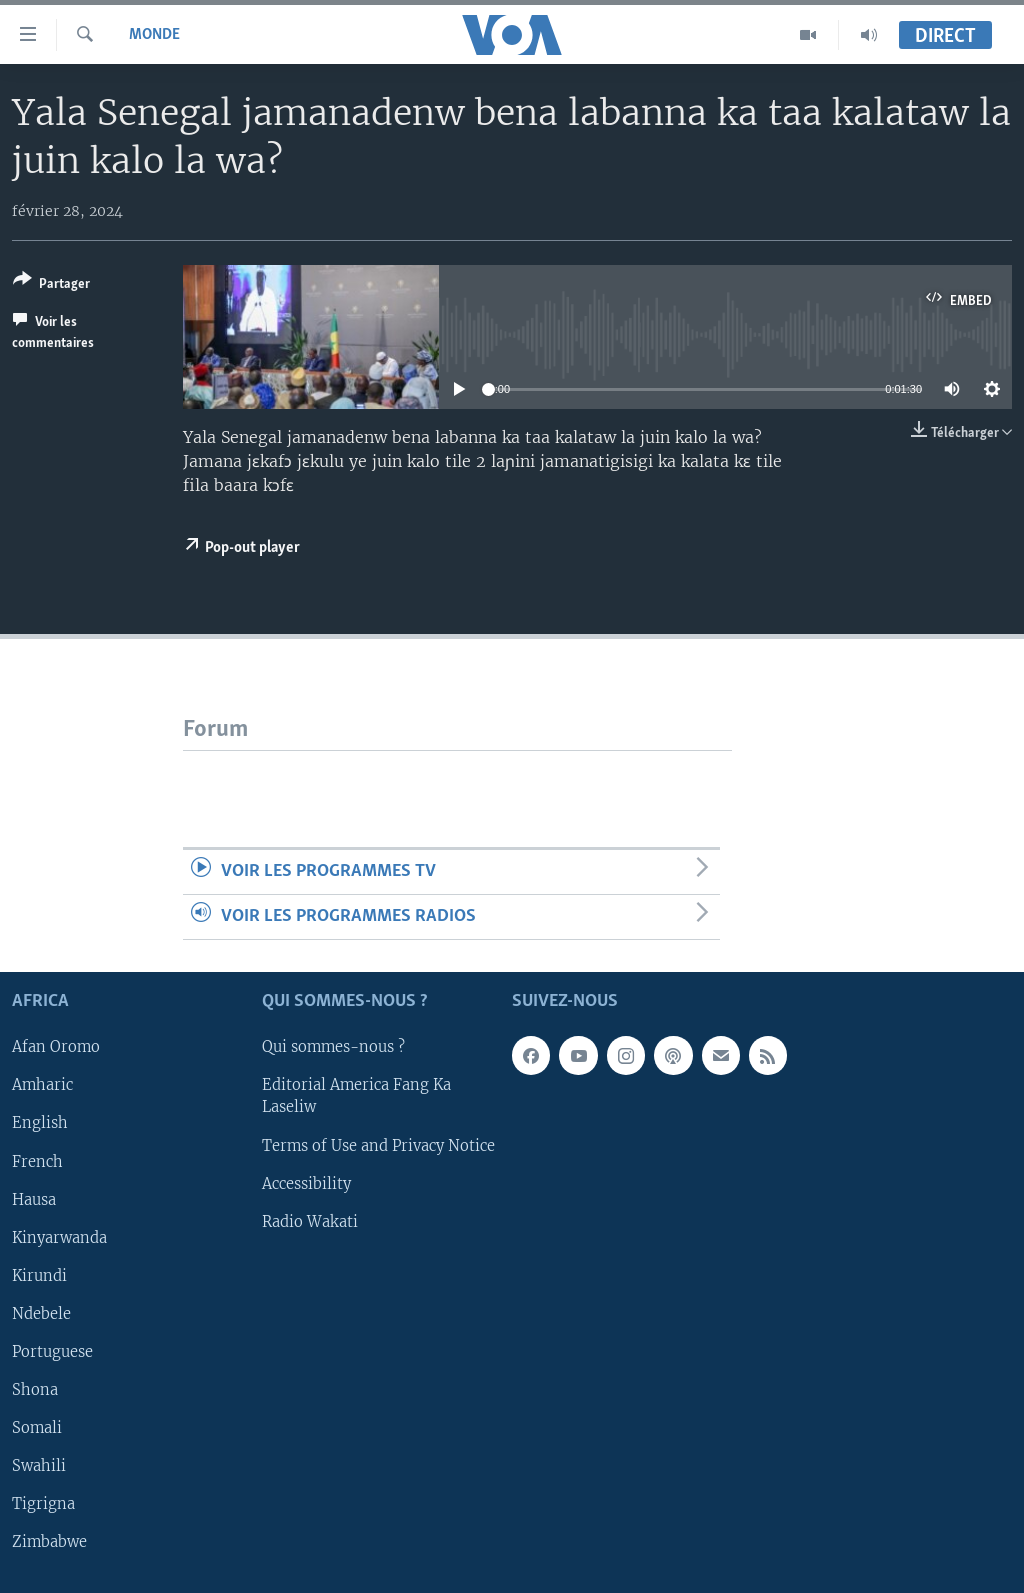 The image size is (1024, 1593). What do you see at coordinates (37, 1428) in the screenshot?
I see `Somali` at bounding box center [37, 1428].